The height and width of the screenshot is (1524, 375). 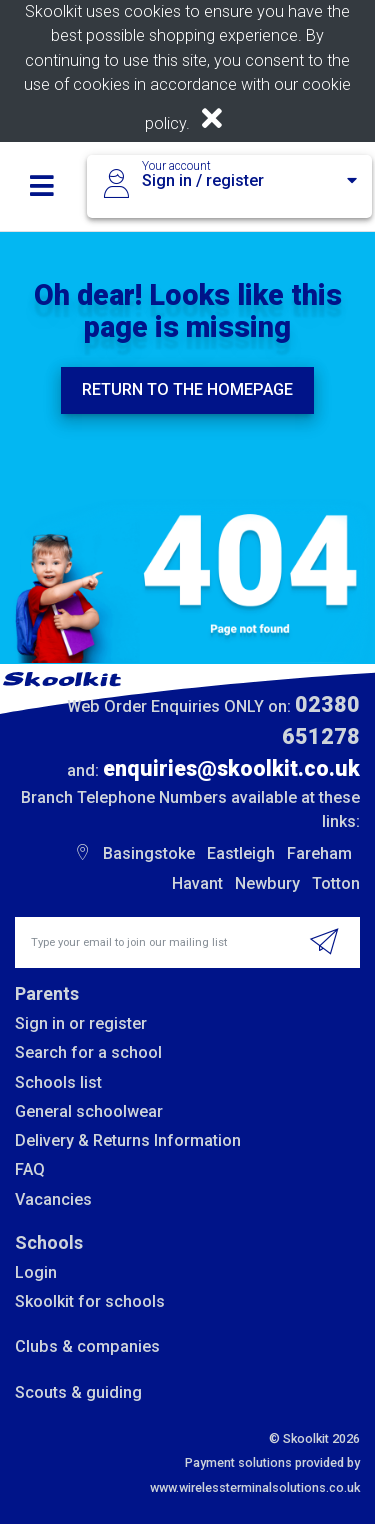 What do you see at coordinates (30, 1169) in the screenshot?
I see `FAQ` at bounding box center [30, 1169].